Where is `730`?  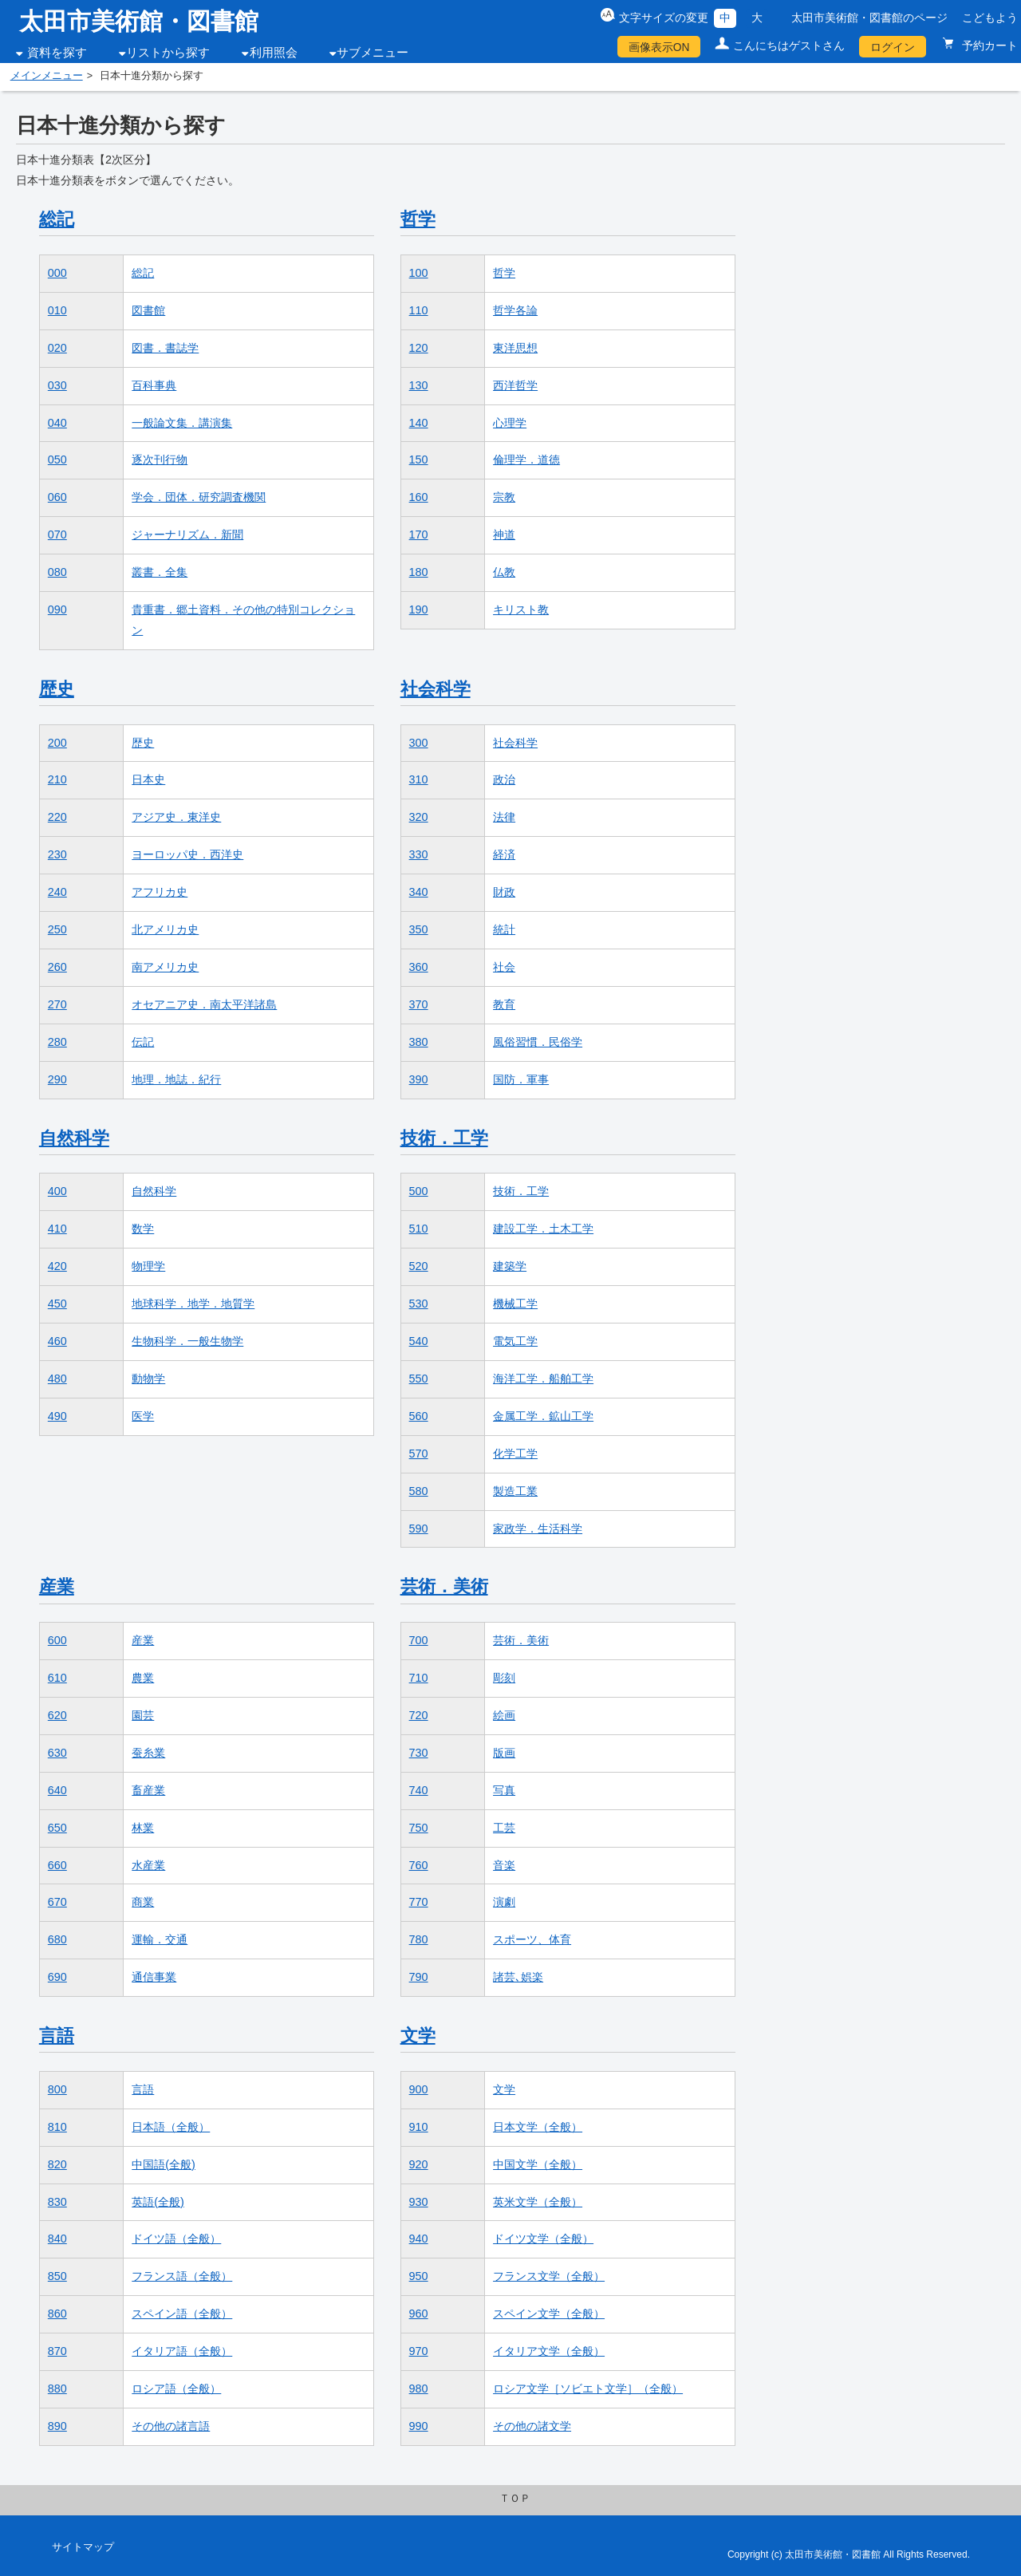 730 is located at coordinates (418, 1752).